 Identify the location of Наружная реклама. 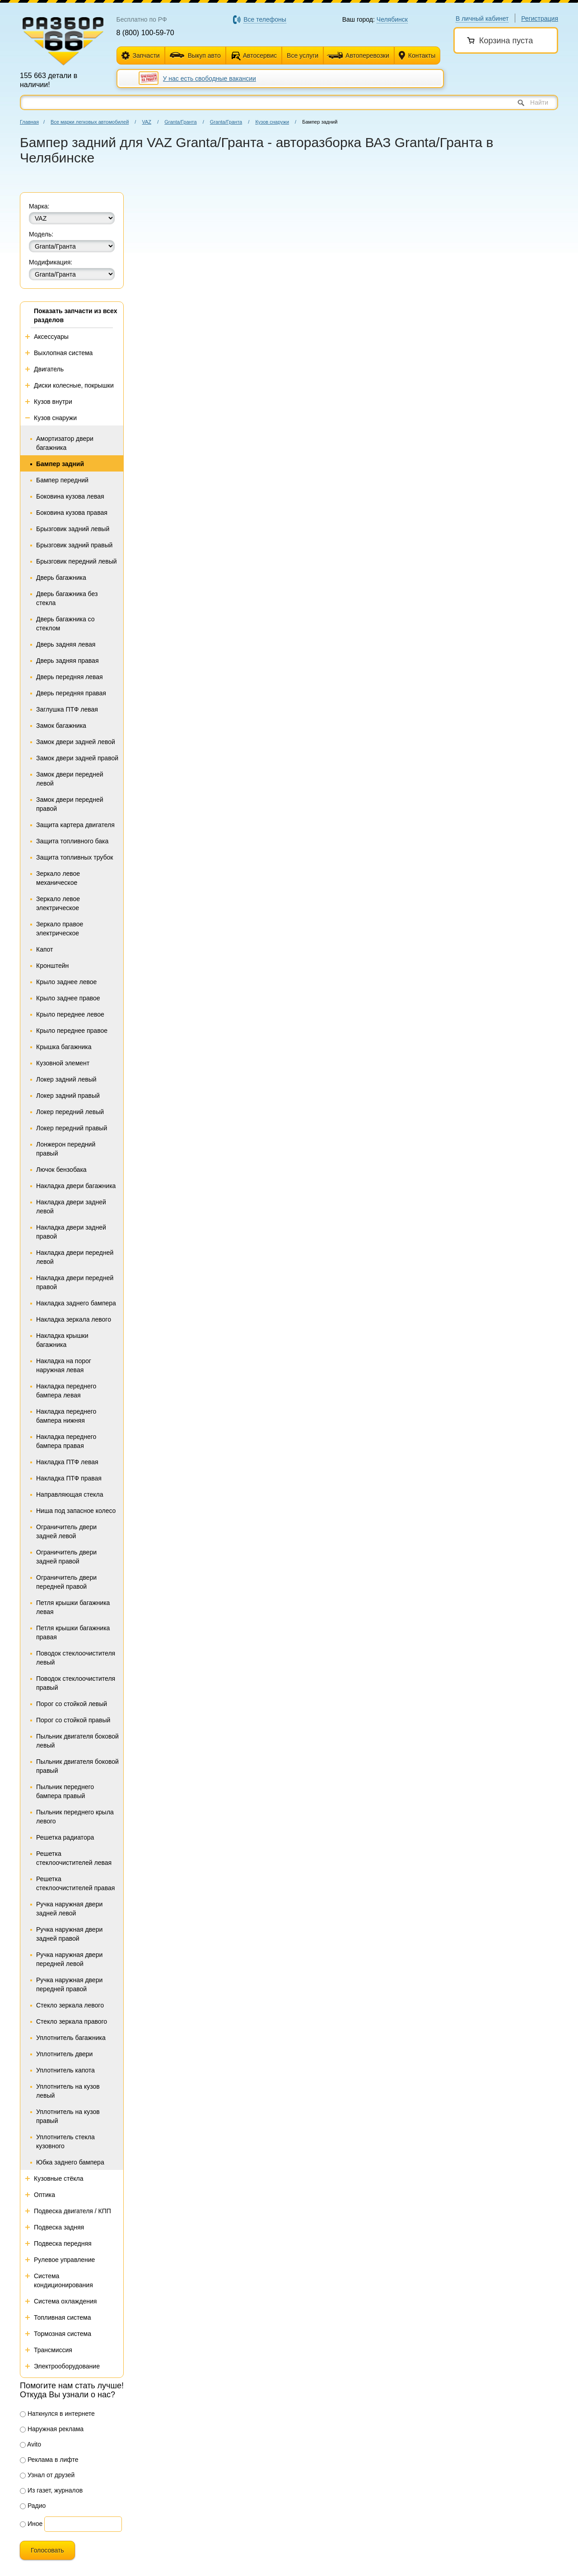
(52, 2429).